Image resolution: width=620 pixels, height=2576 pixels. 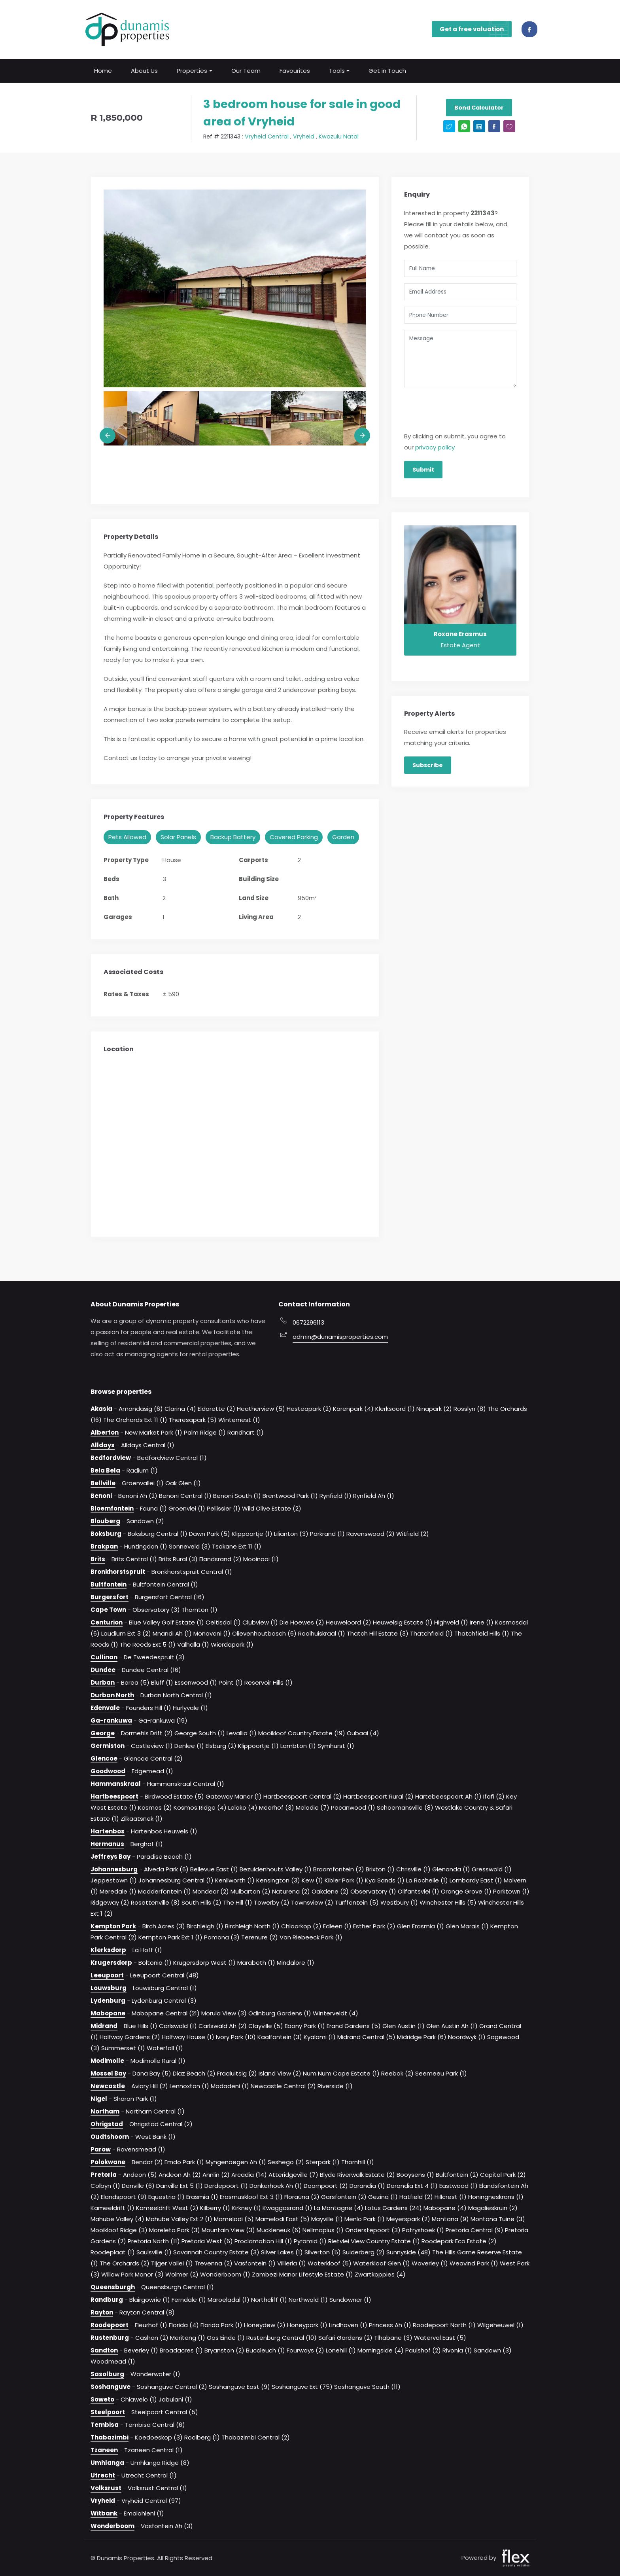 I want to click on Lydenburg Central (3), so click(x=164, y=2000).